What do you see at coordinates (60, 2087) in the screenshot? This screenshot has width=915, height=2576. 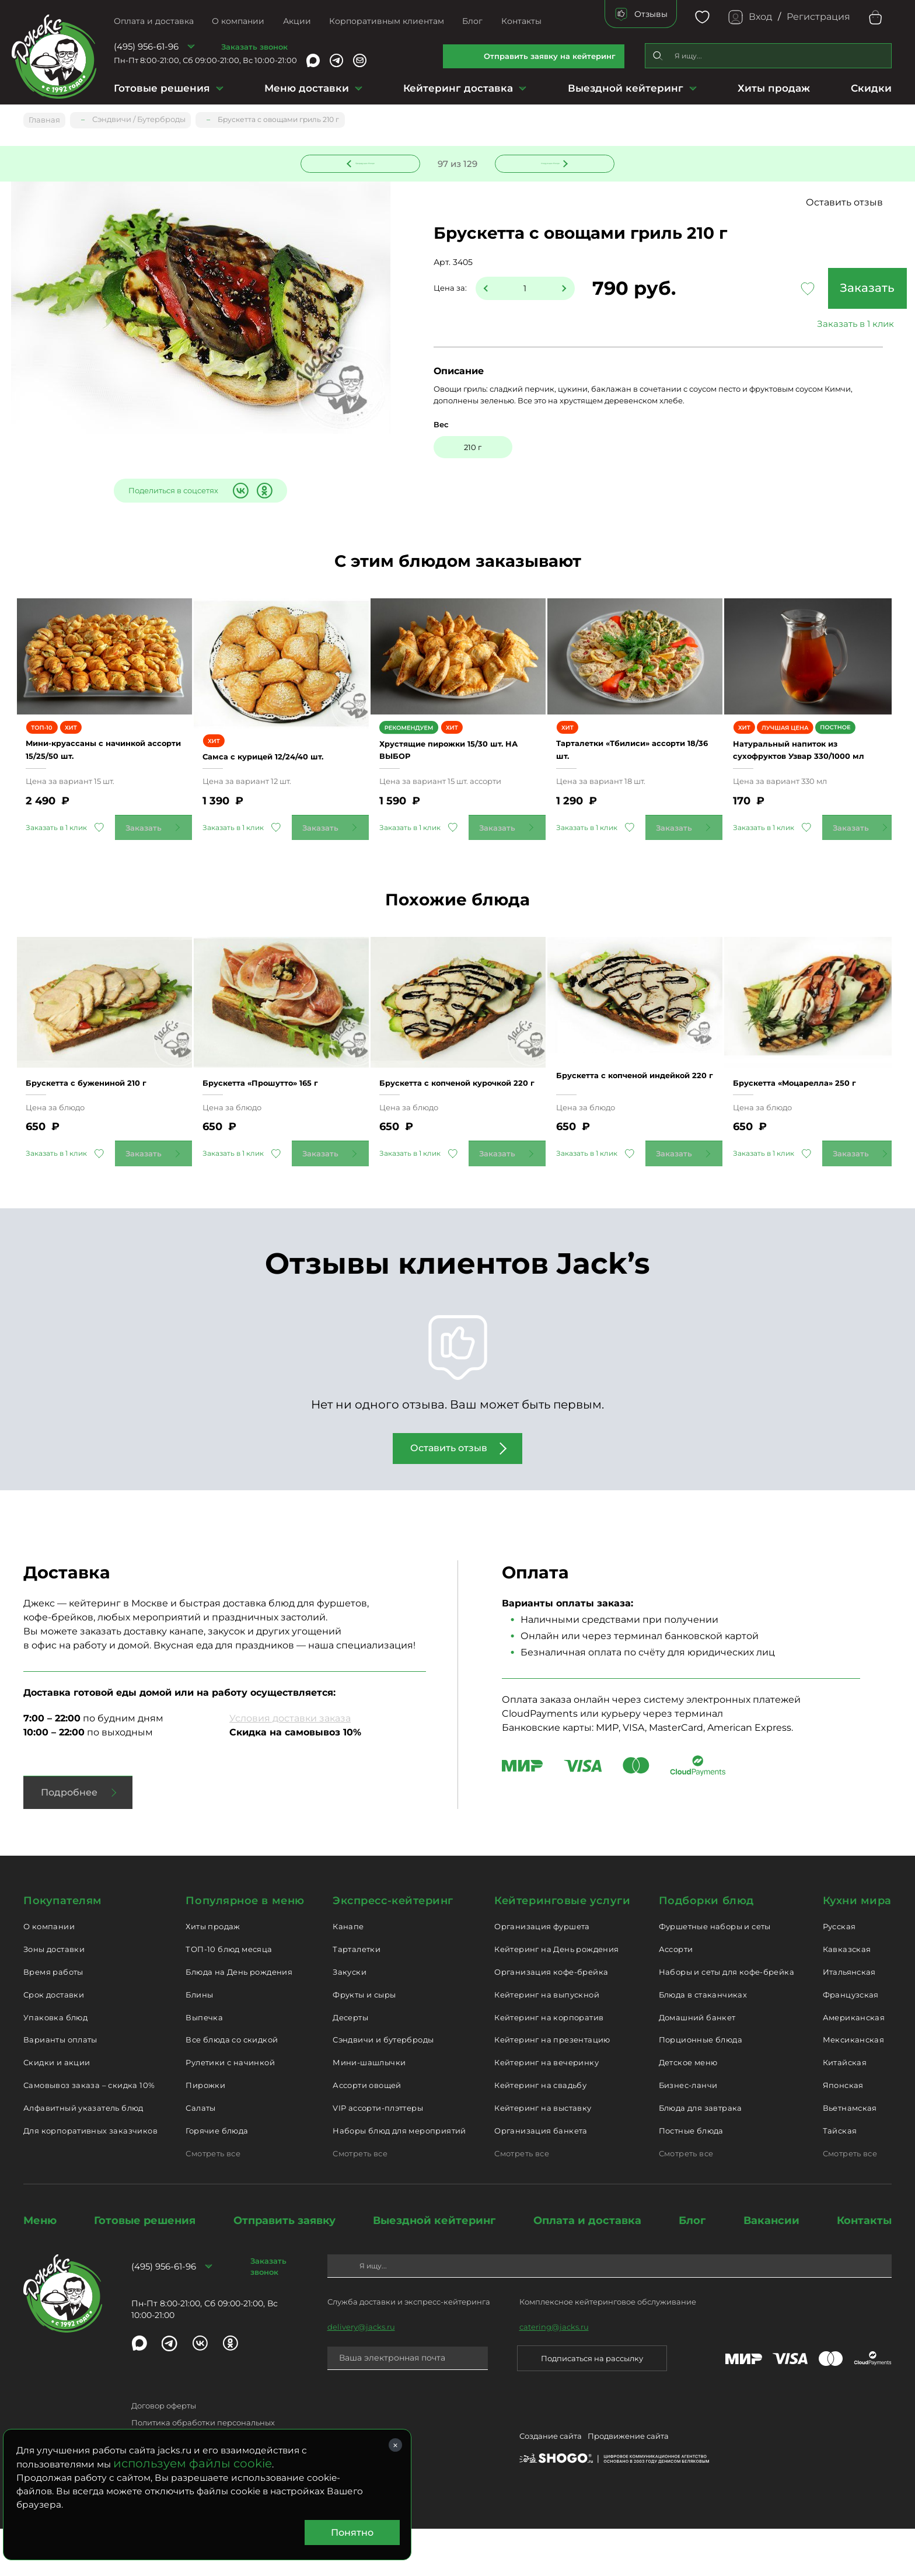 I see `Варианты оплаты` at bounding box center [60, 2087].